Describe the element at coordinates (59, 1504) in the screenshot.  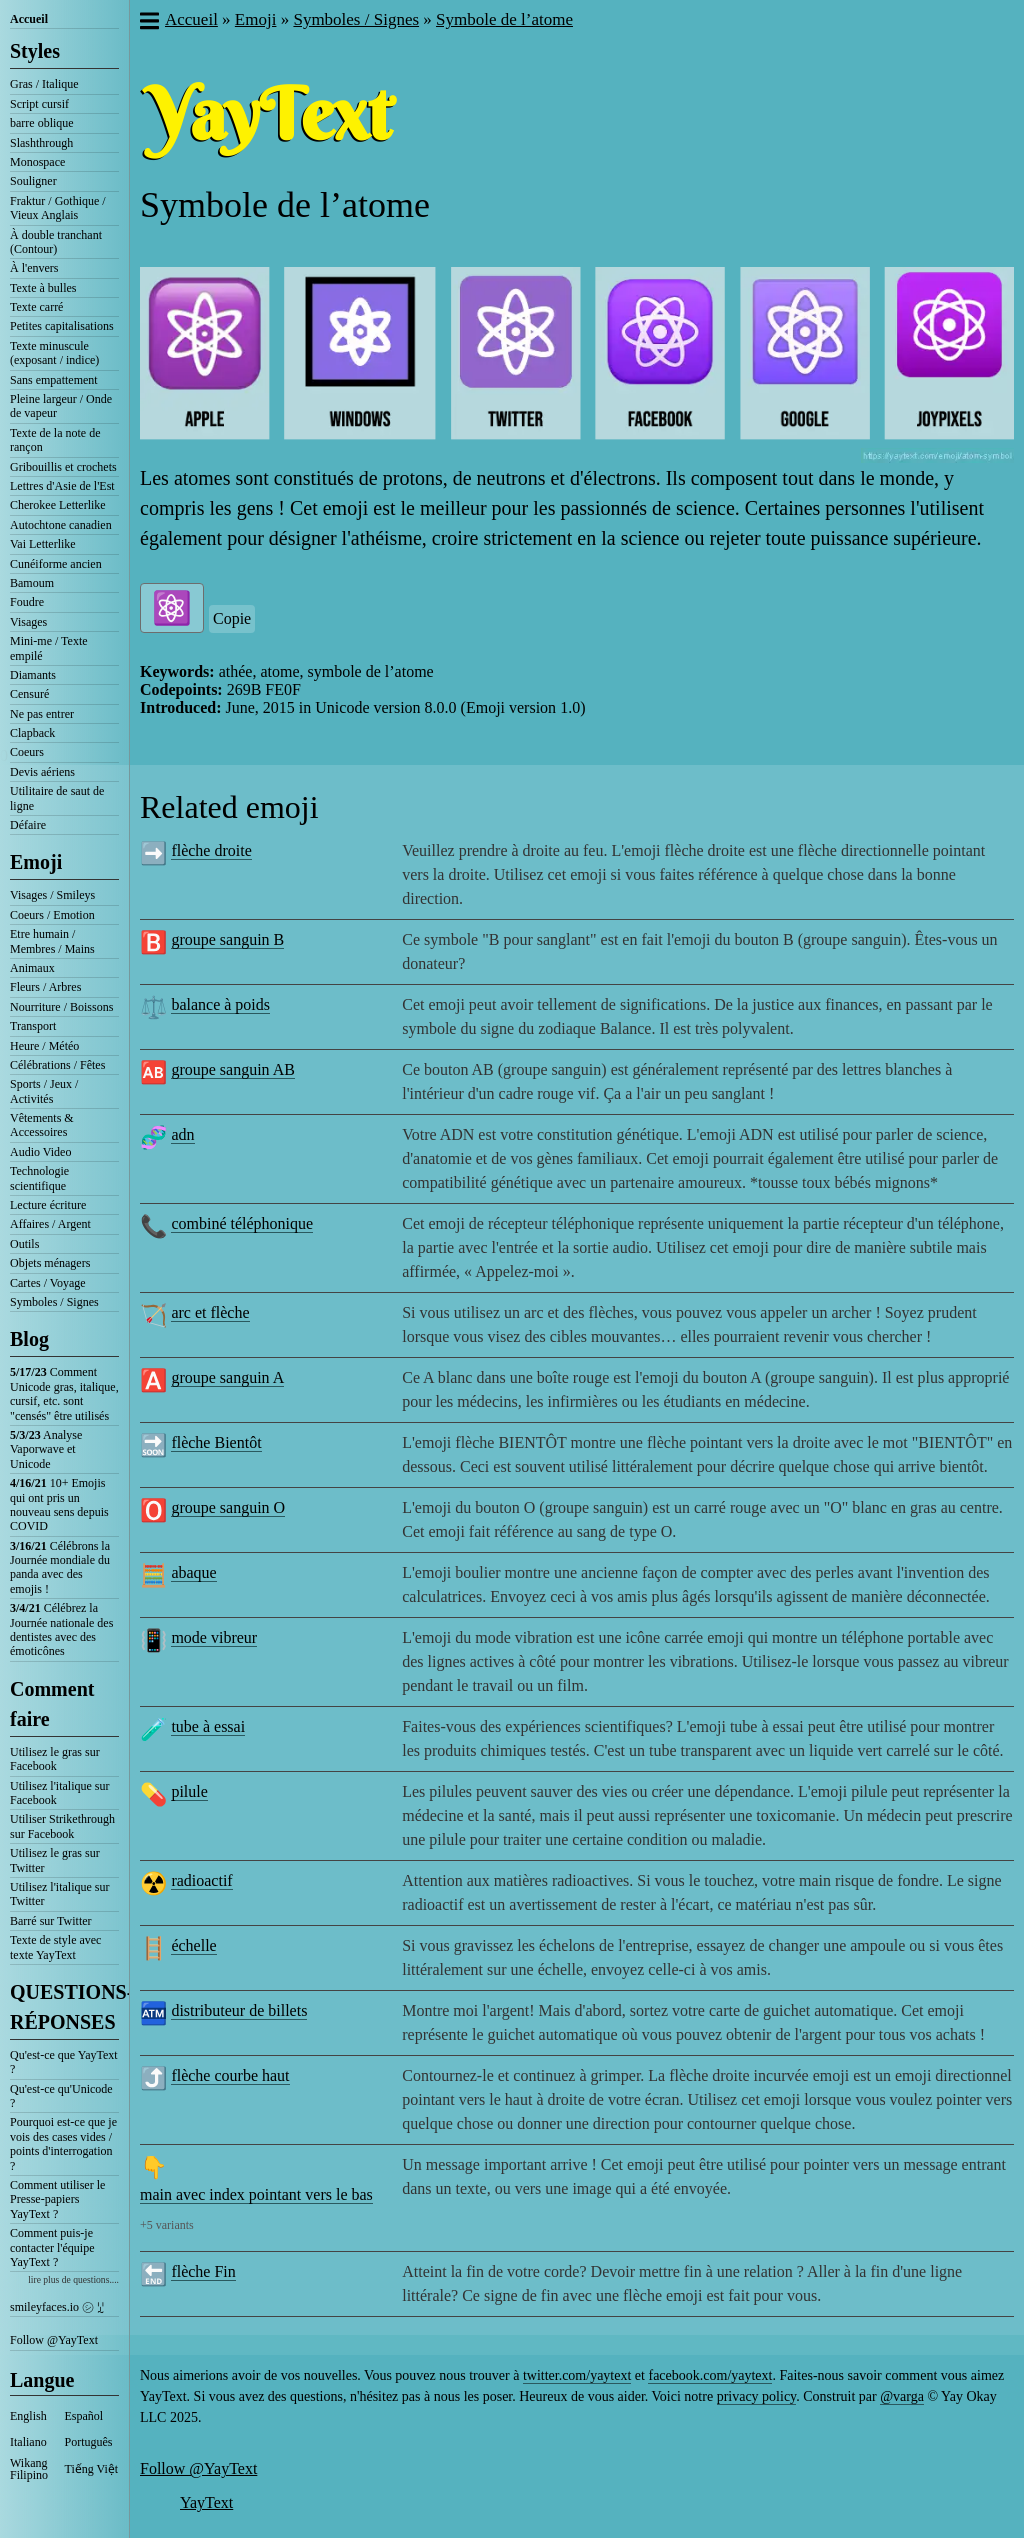
I see `10+ Emojis qui ont pris un nouveau sens depuis COVID` at that location.